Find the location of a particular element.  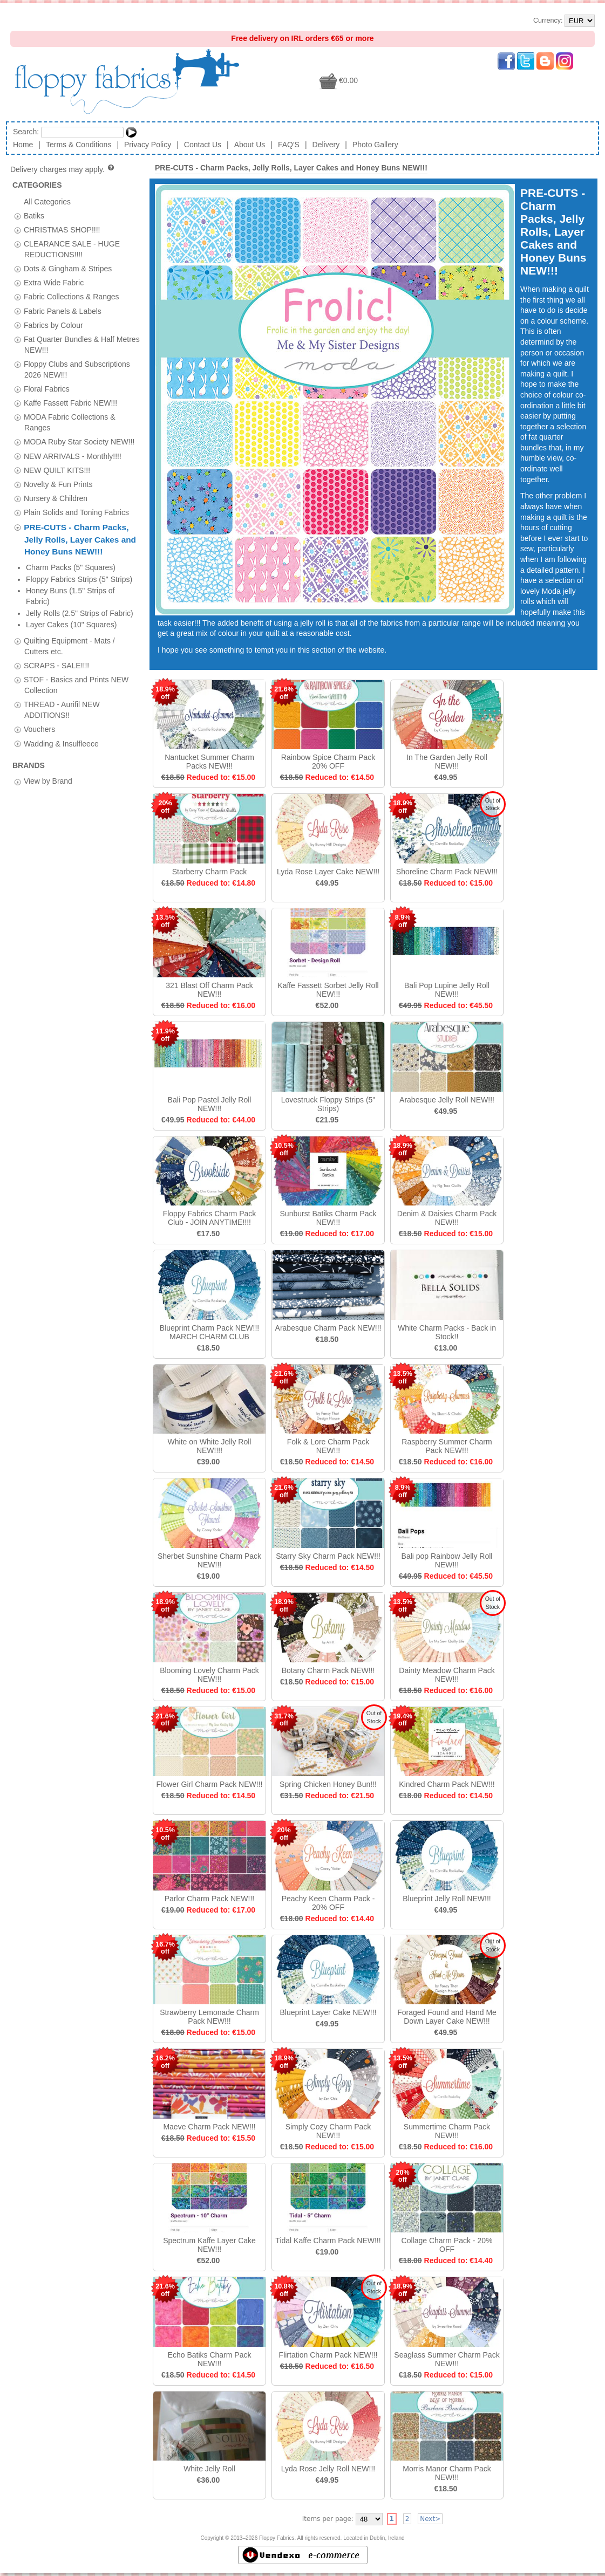

Items per page: is located at coordinates (328, 2519).